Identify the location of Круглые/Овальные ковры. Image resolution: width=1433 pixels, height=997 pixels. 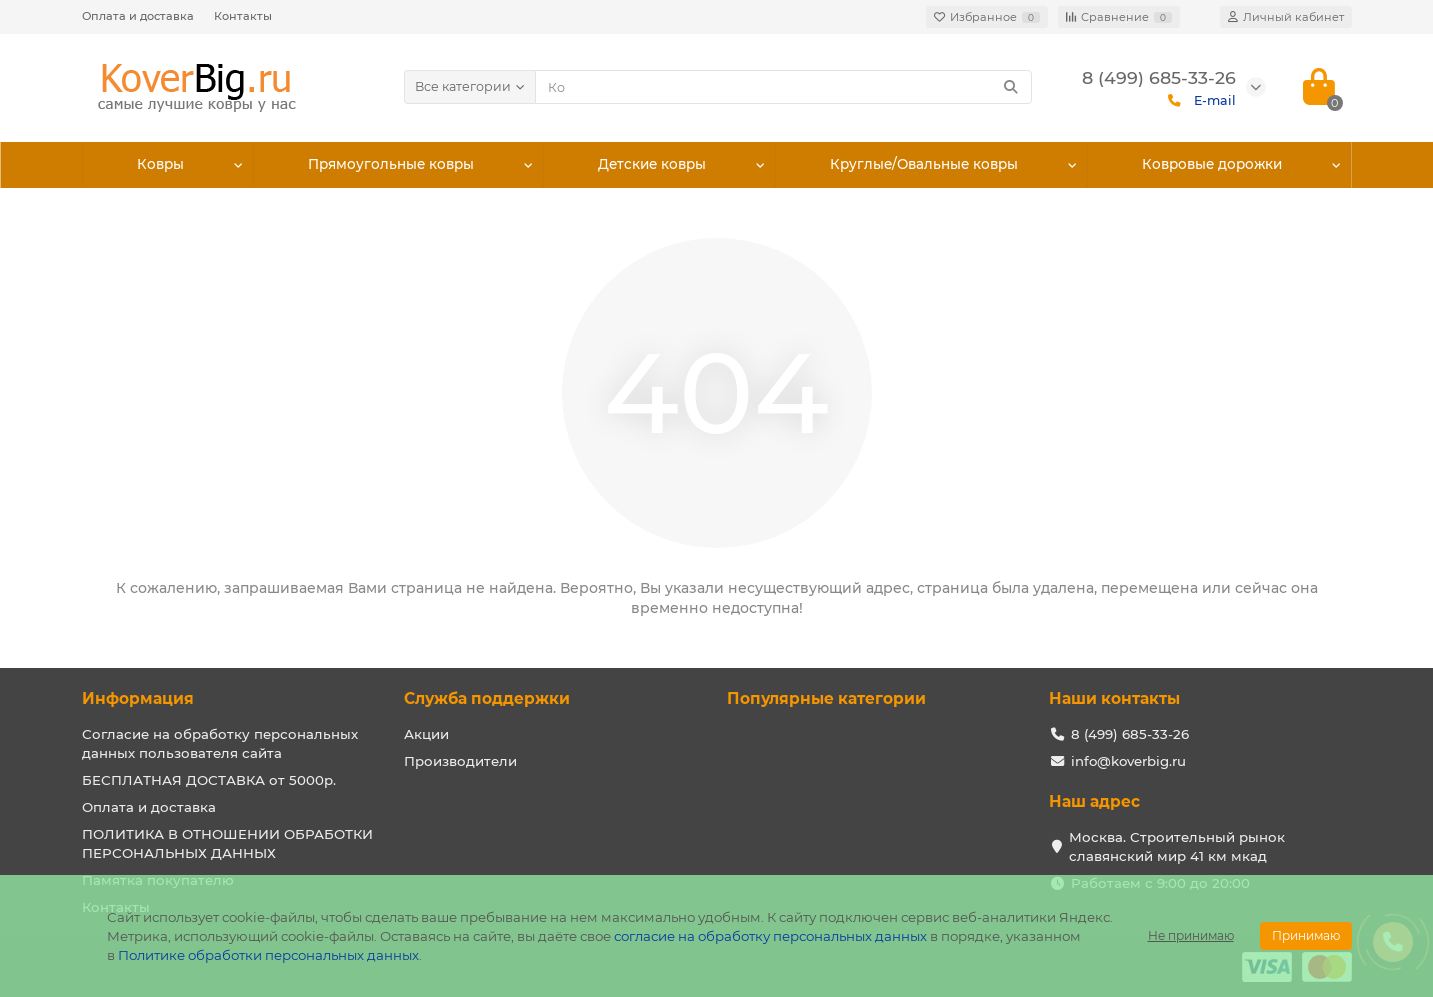
(924, 165).